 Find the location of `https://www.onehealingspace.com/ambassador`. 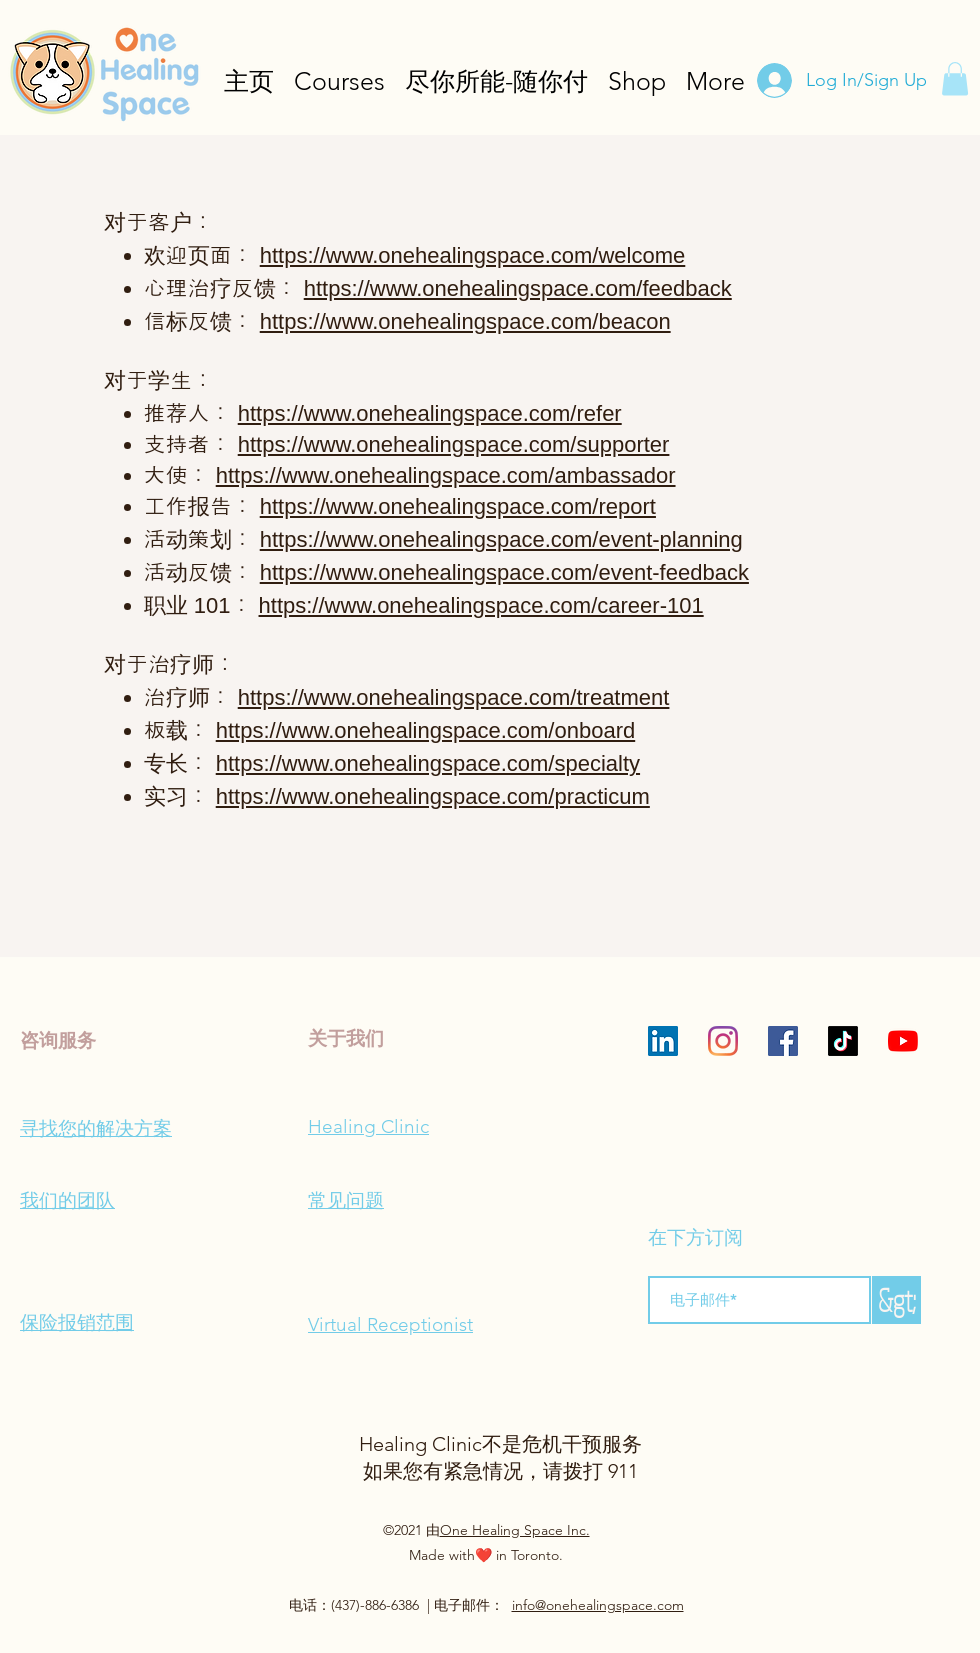

https://www.onehealingspace.com/ambassador is located at coordinates (446, 475).